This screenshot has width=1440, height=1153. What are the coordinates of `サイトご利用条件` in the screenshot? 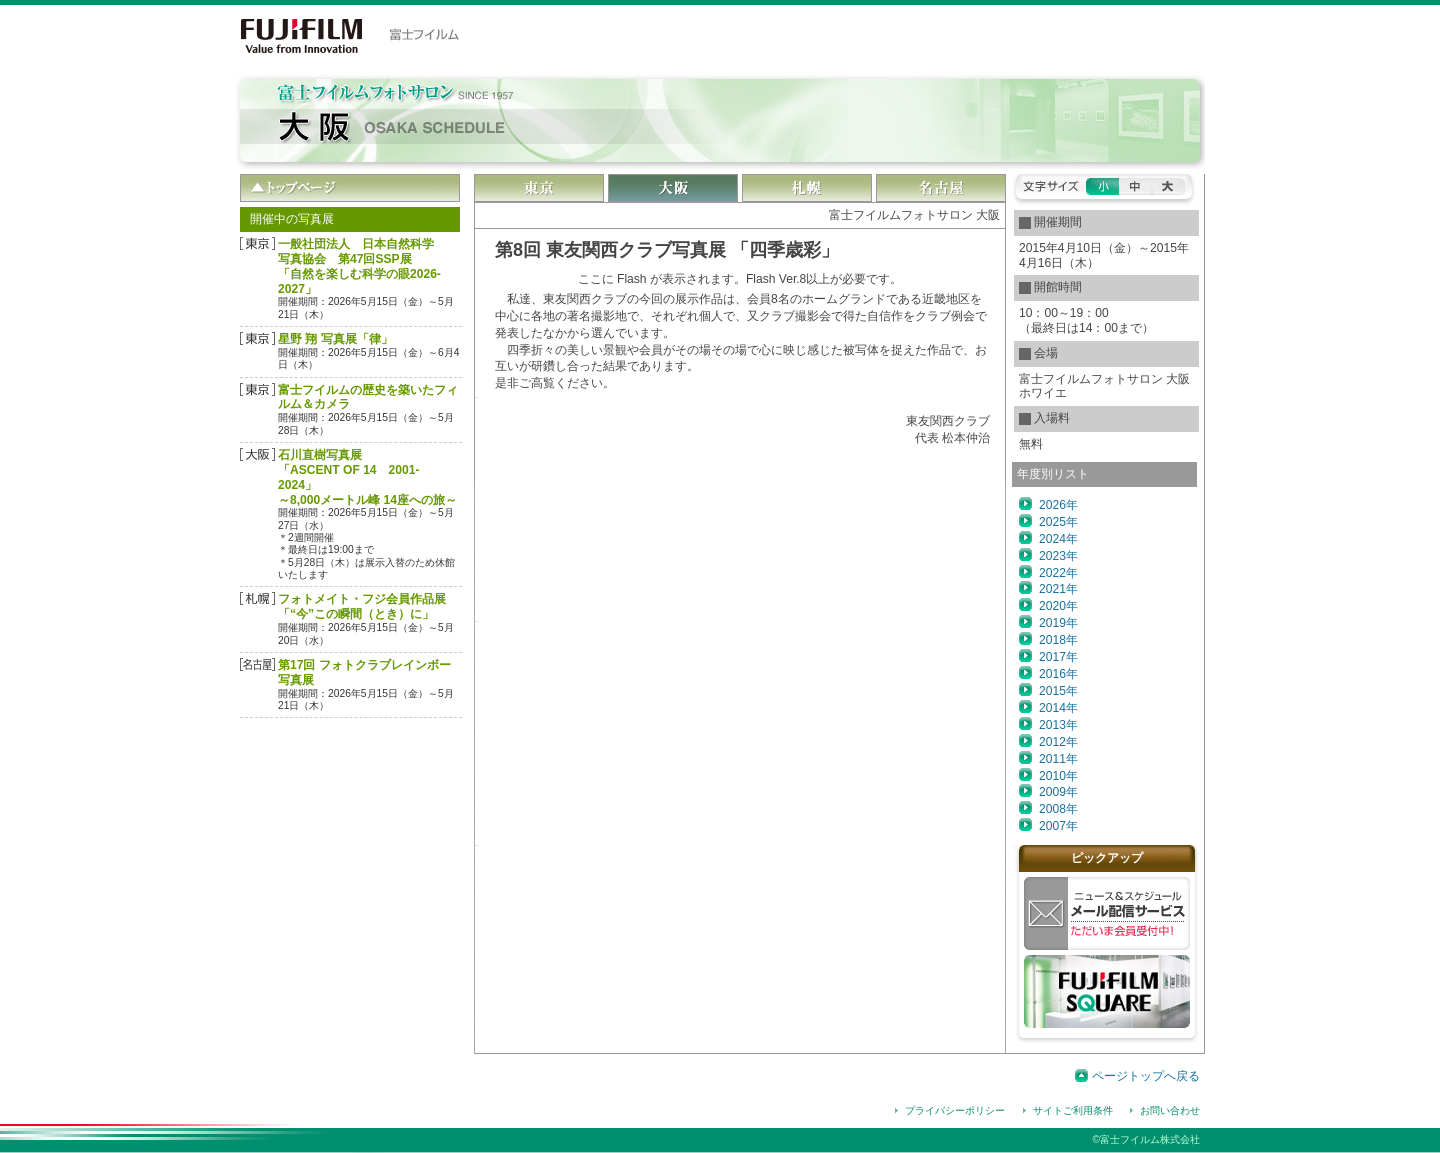 It's located at (1073, 1110).